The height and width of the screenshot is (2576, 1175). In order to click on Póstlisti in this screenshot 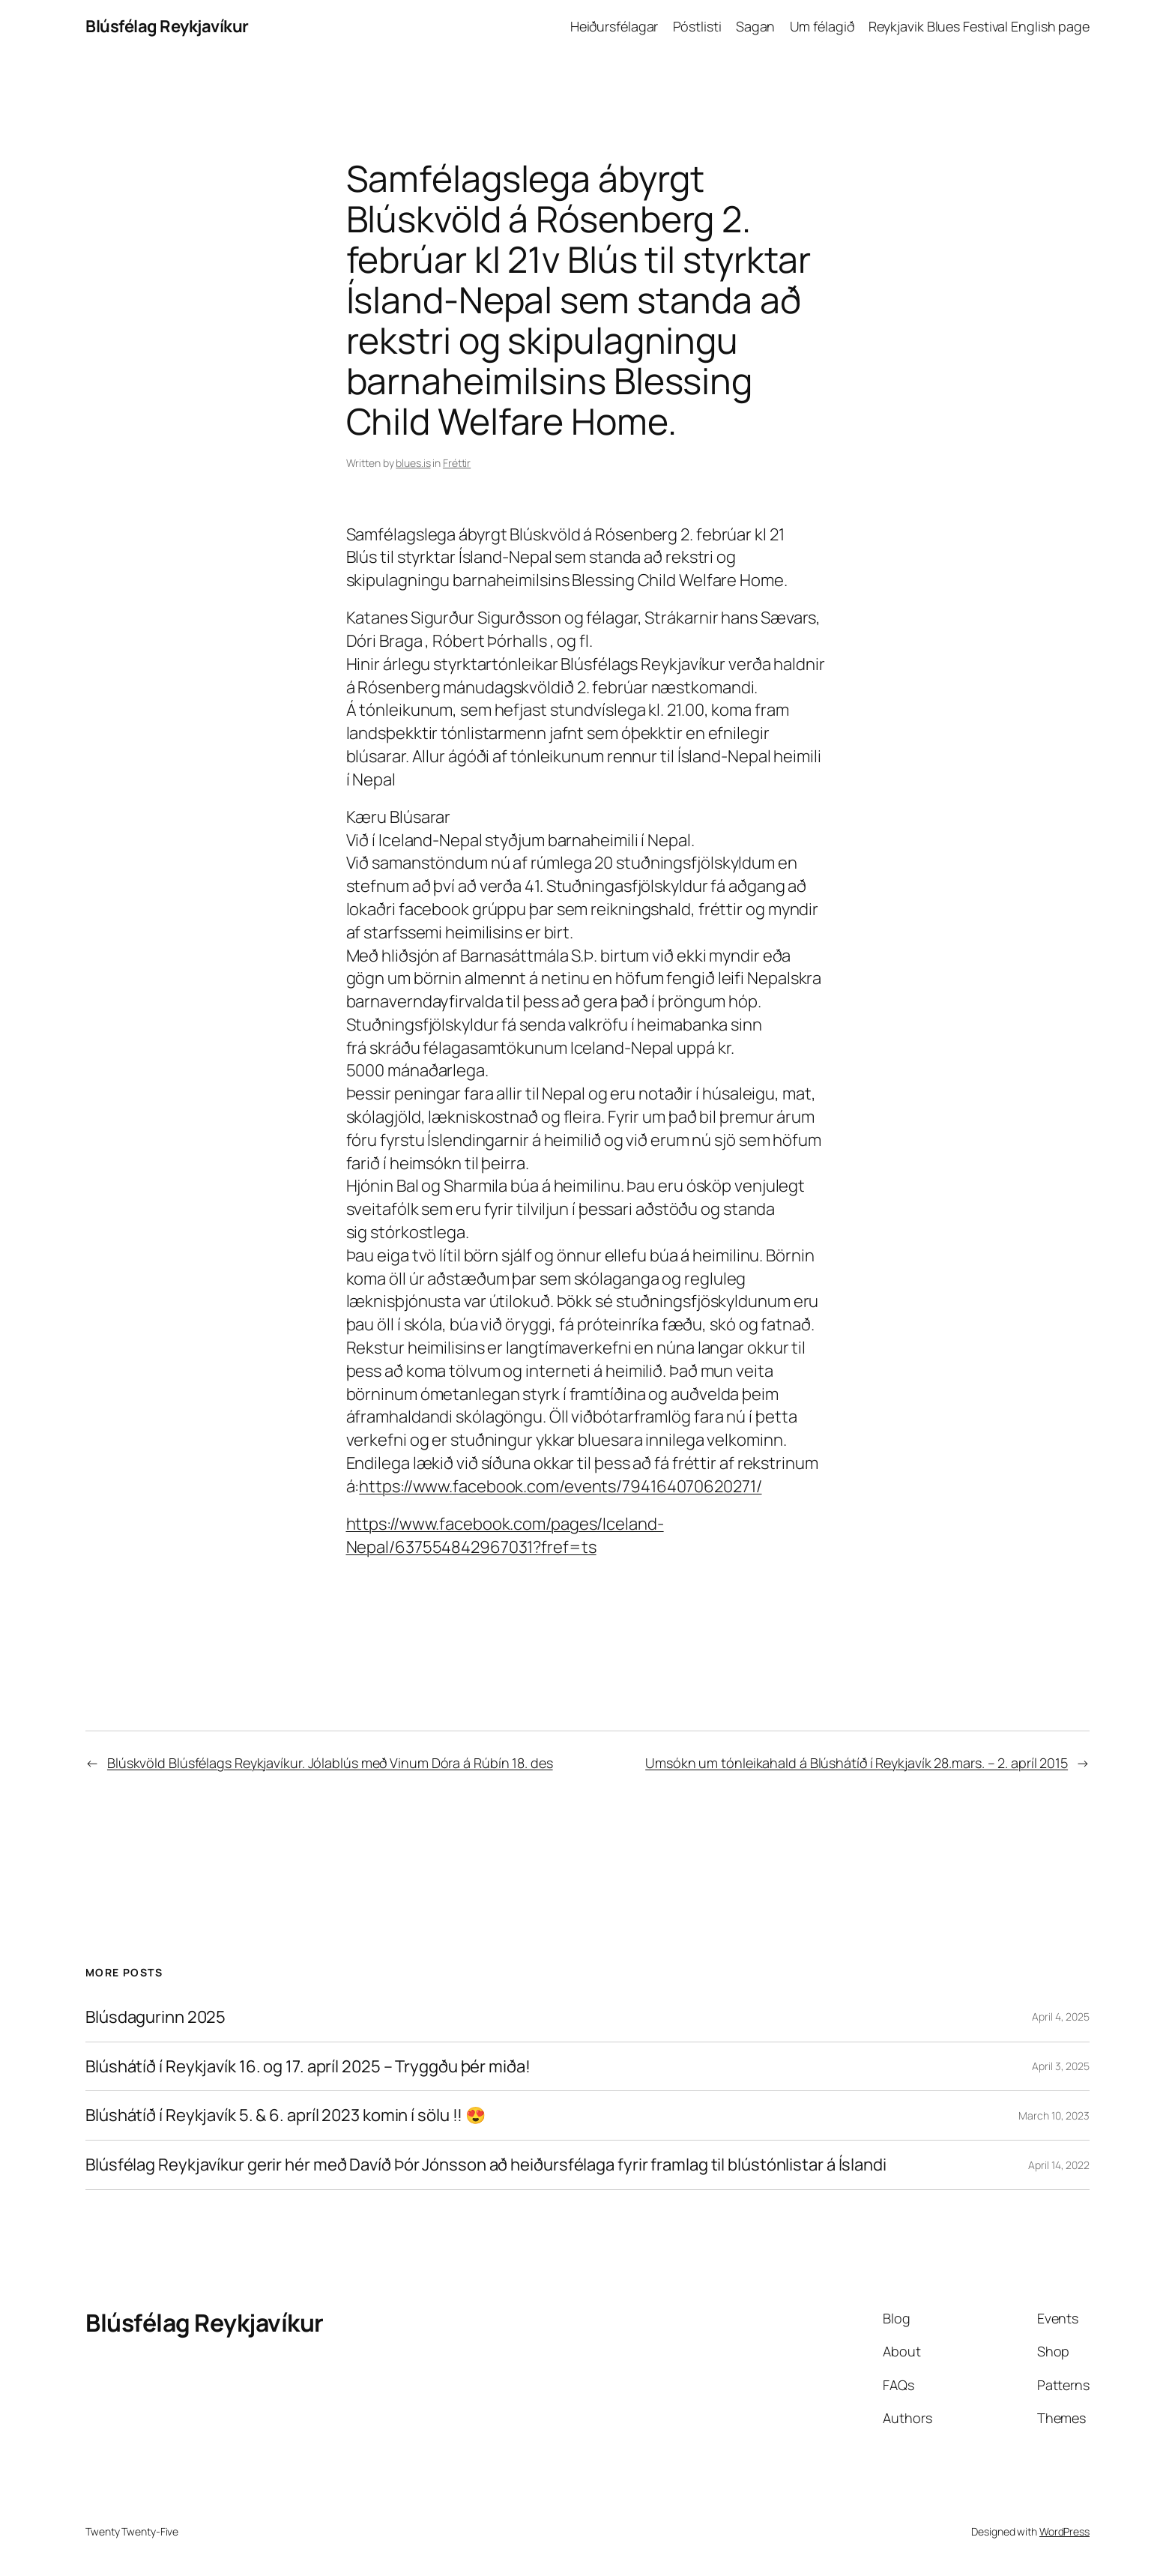, I will do `click(697, 26)`.